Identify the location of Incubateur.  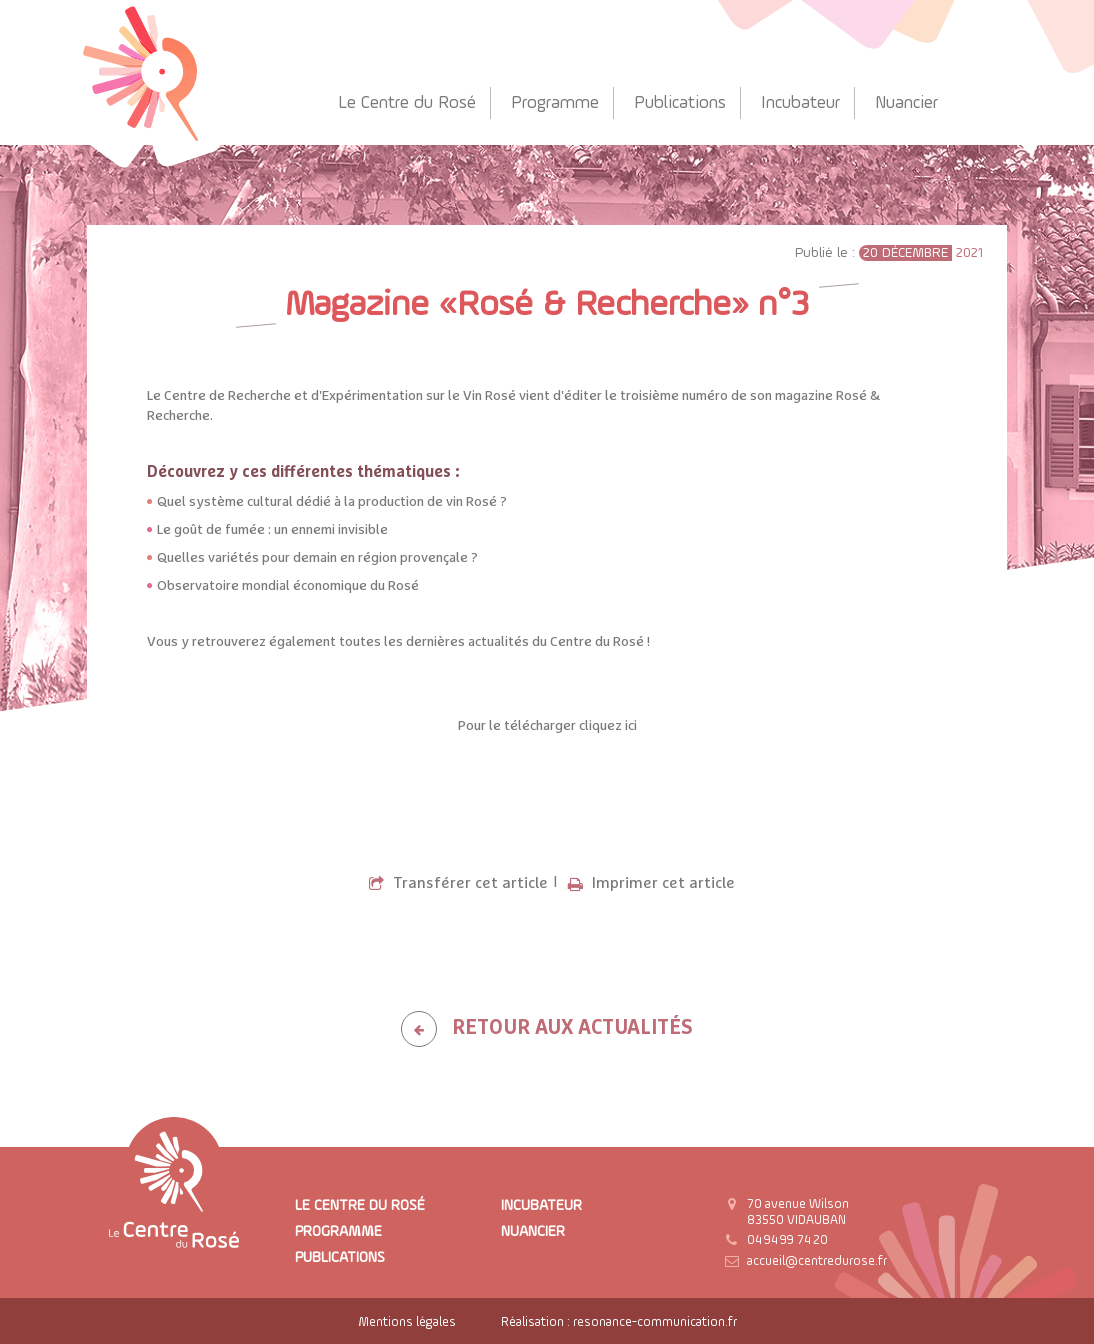
(800, 103).